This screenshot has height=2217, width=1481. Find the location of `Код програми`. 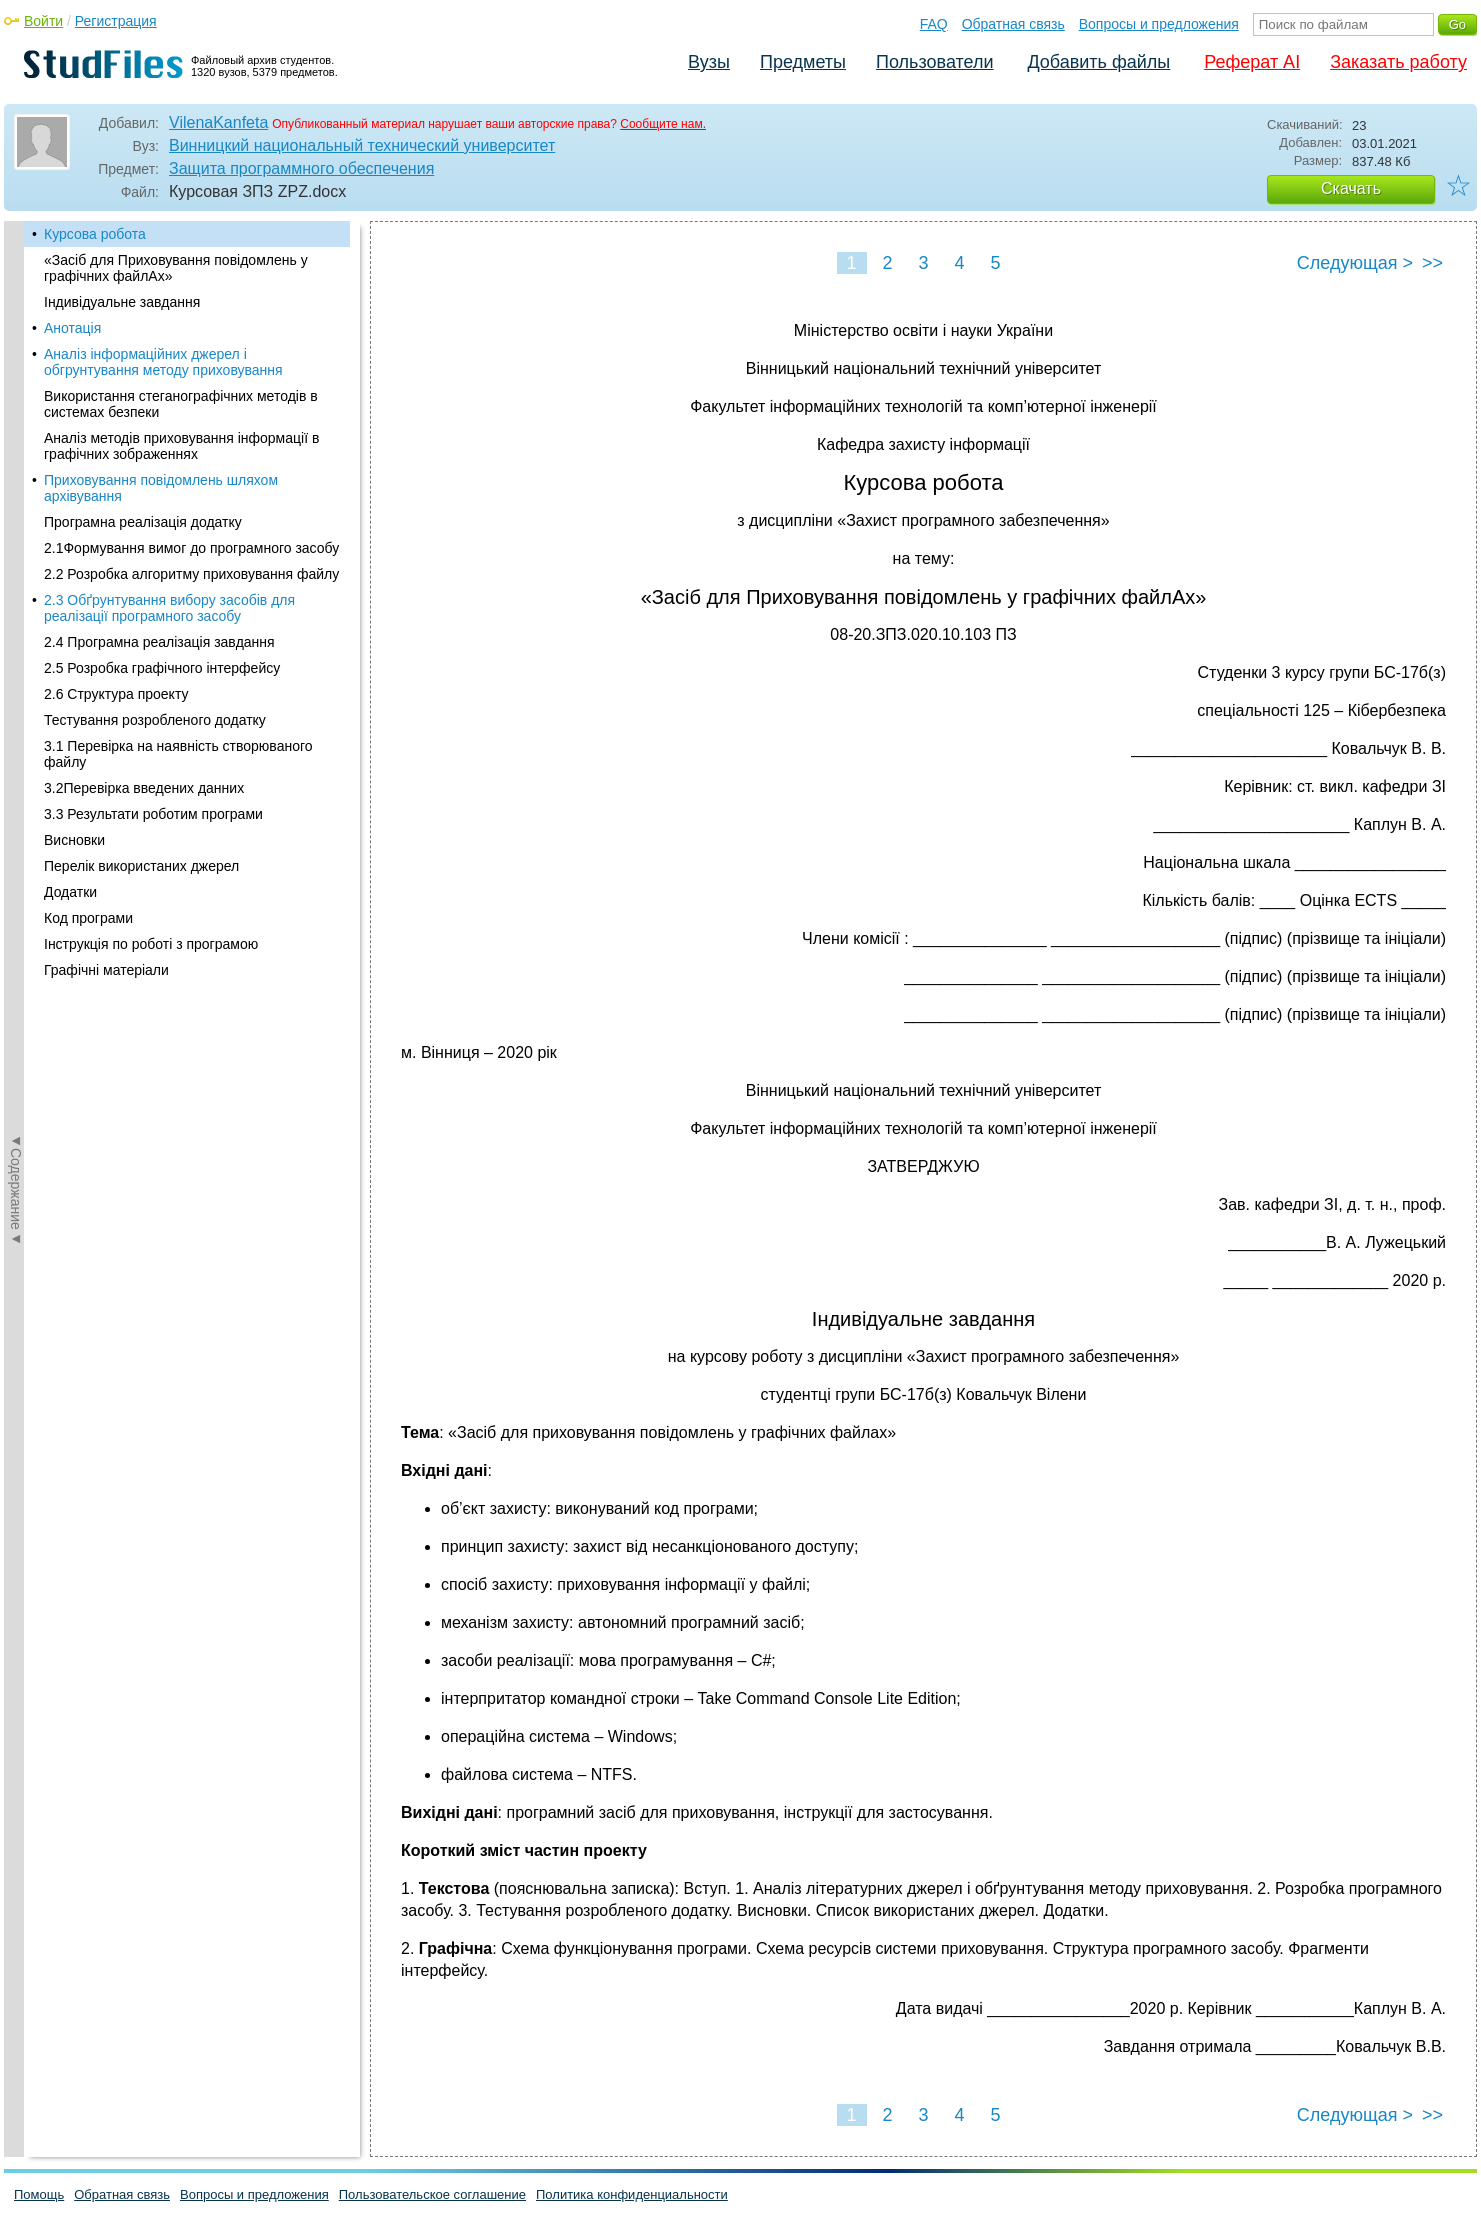

Код програми is located at coordinates (88, 918).